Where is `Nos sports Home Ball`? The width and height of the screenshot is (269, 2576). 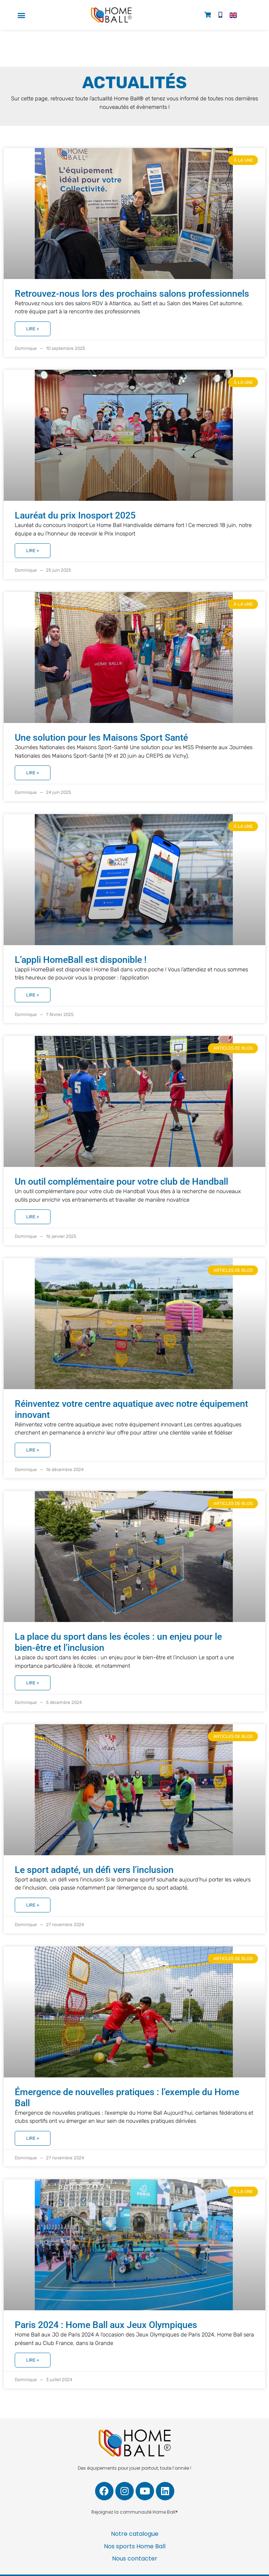
Nos sports Home Ball is located at coordinates (134, 2546).